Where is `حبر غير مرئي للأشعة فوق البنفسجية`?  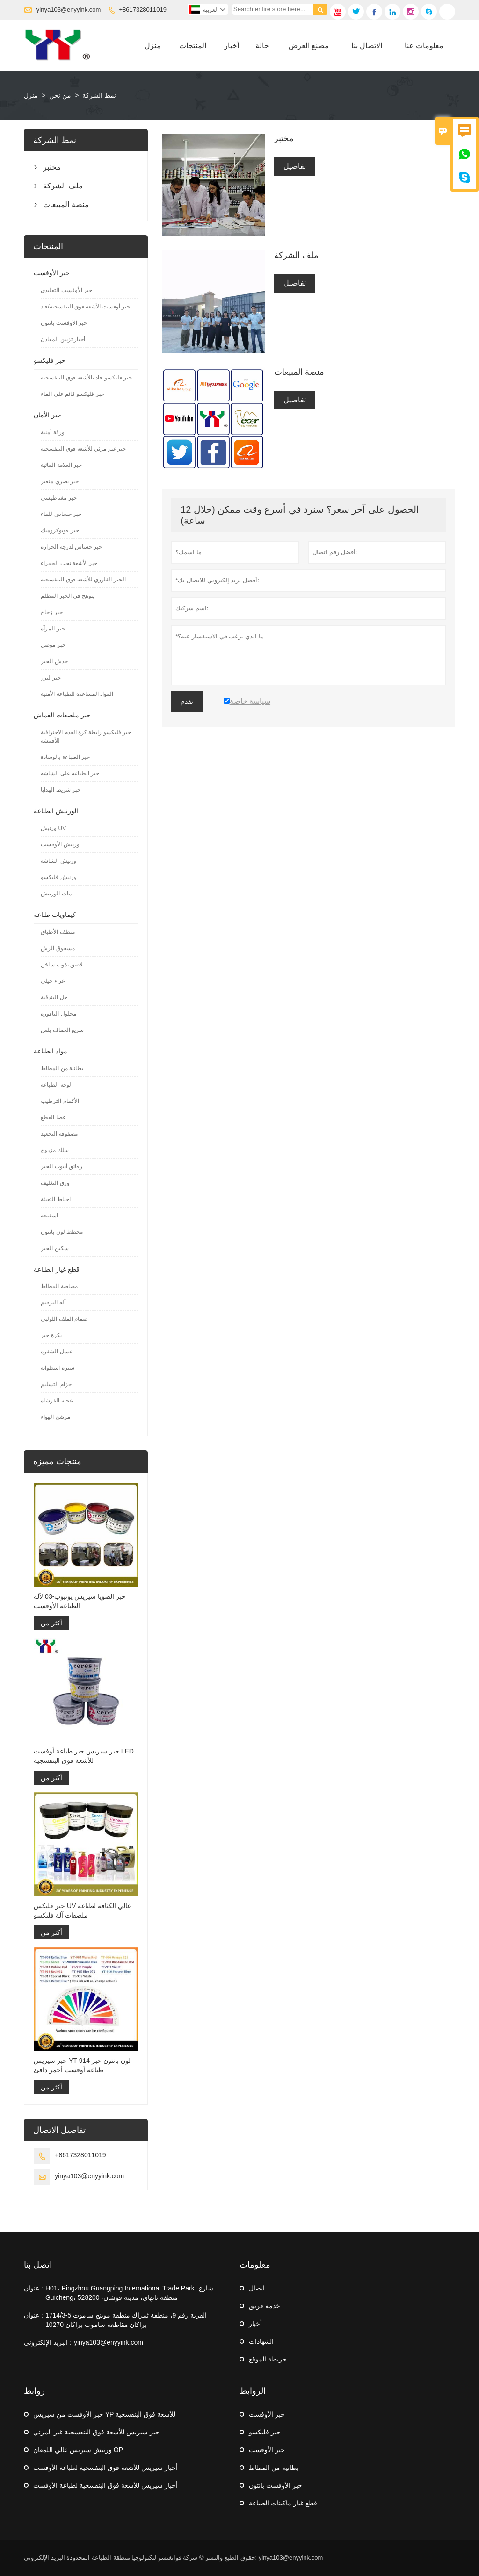 حبر غير مرئي للأشعة فوق البنفسجية is located at coordinates (83, 448).